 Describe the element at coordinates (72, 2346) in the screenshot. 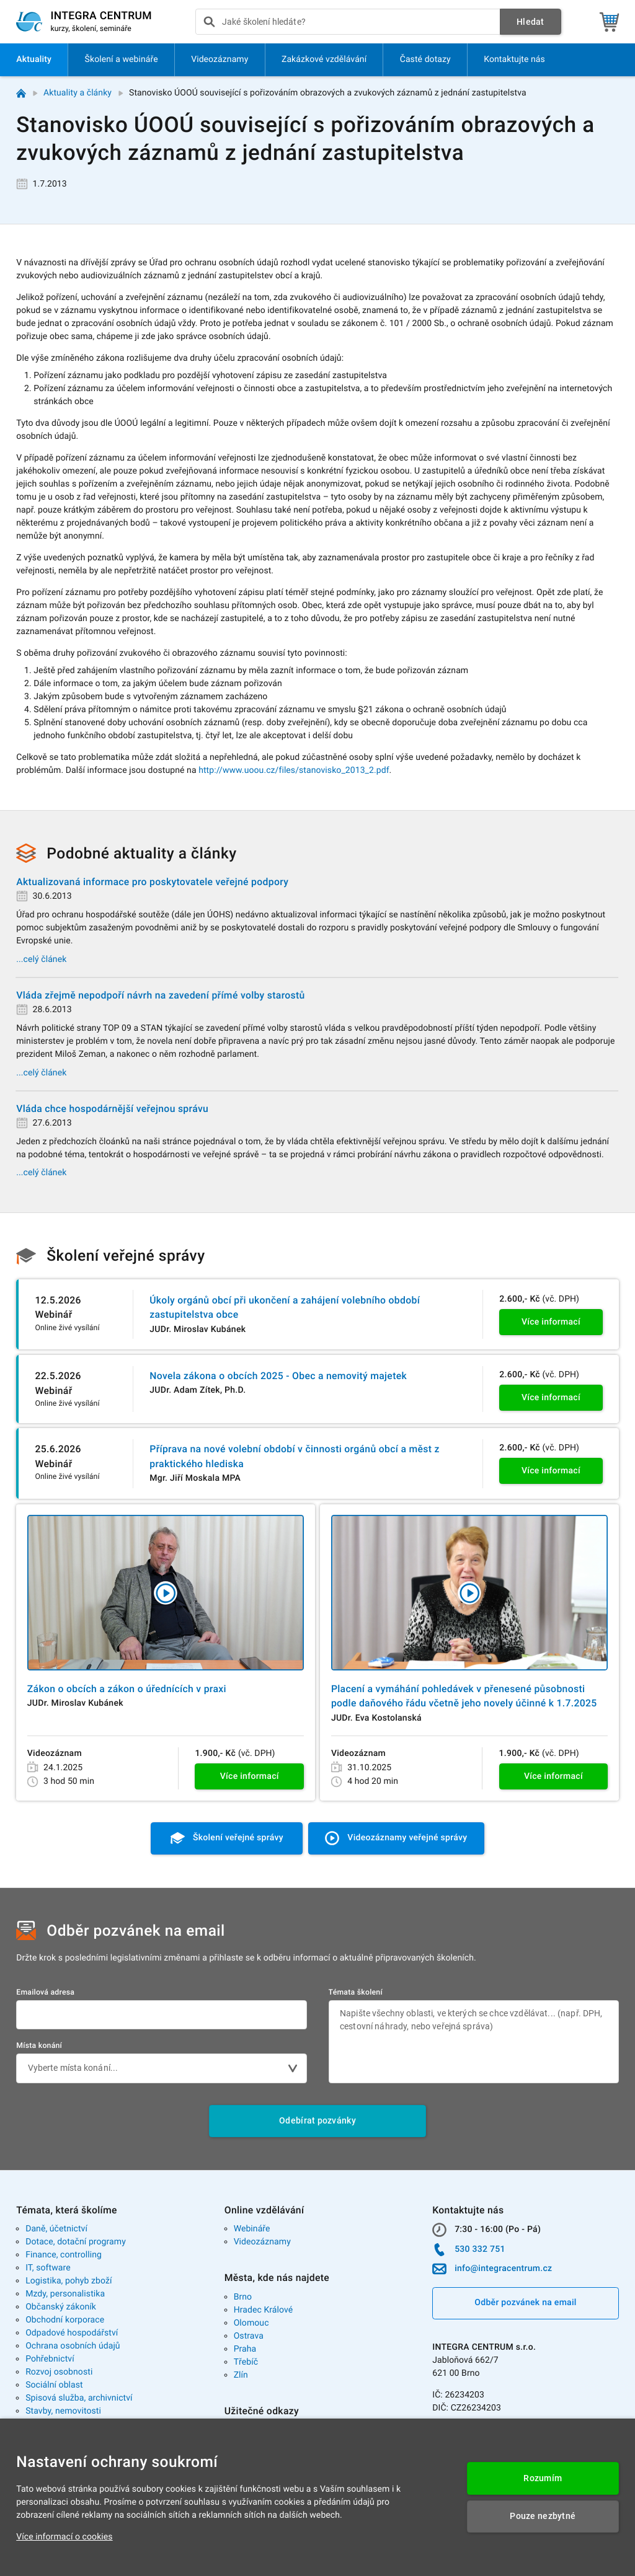

I see `Ochrana osobních údajů` at that location.